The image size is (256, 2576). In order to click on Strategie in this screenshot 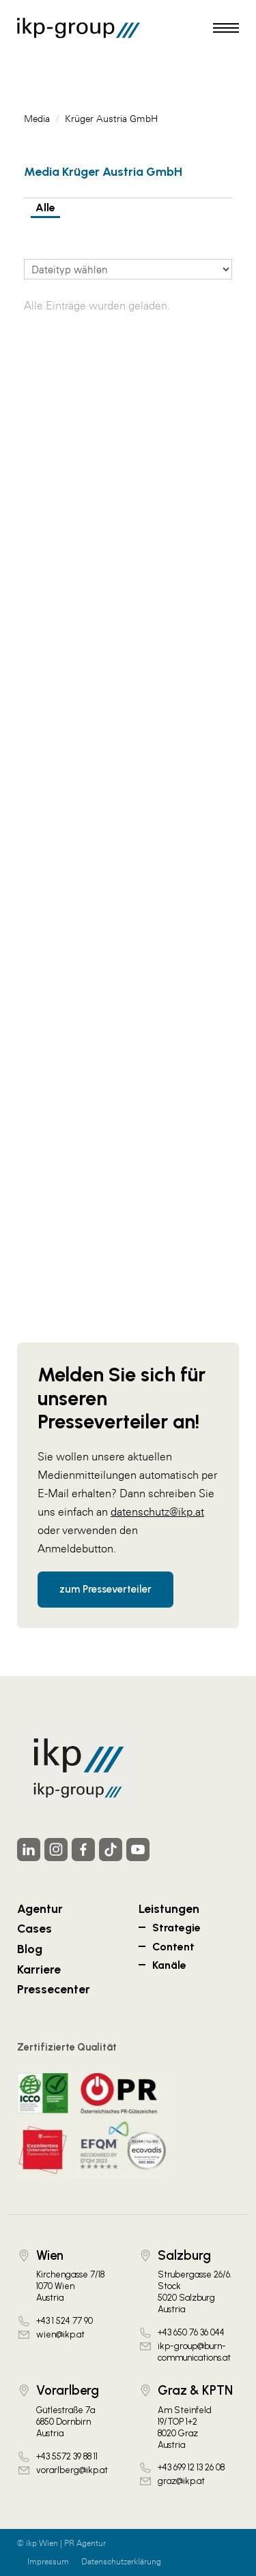, I will do `click(176, 1927)`.